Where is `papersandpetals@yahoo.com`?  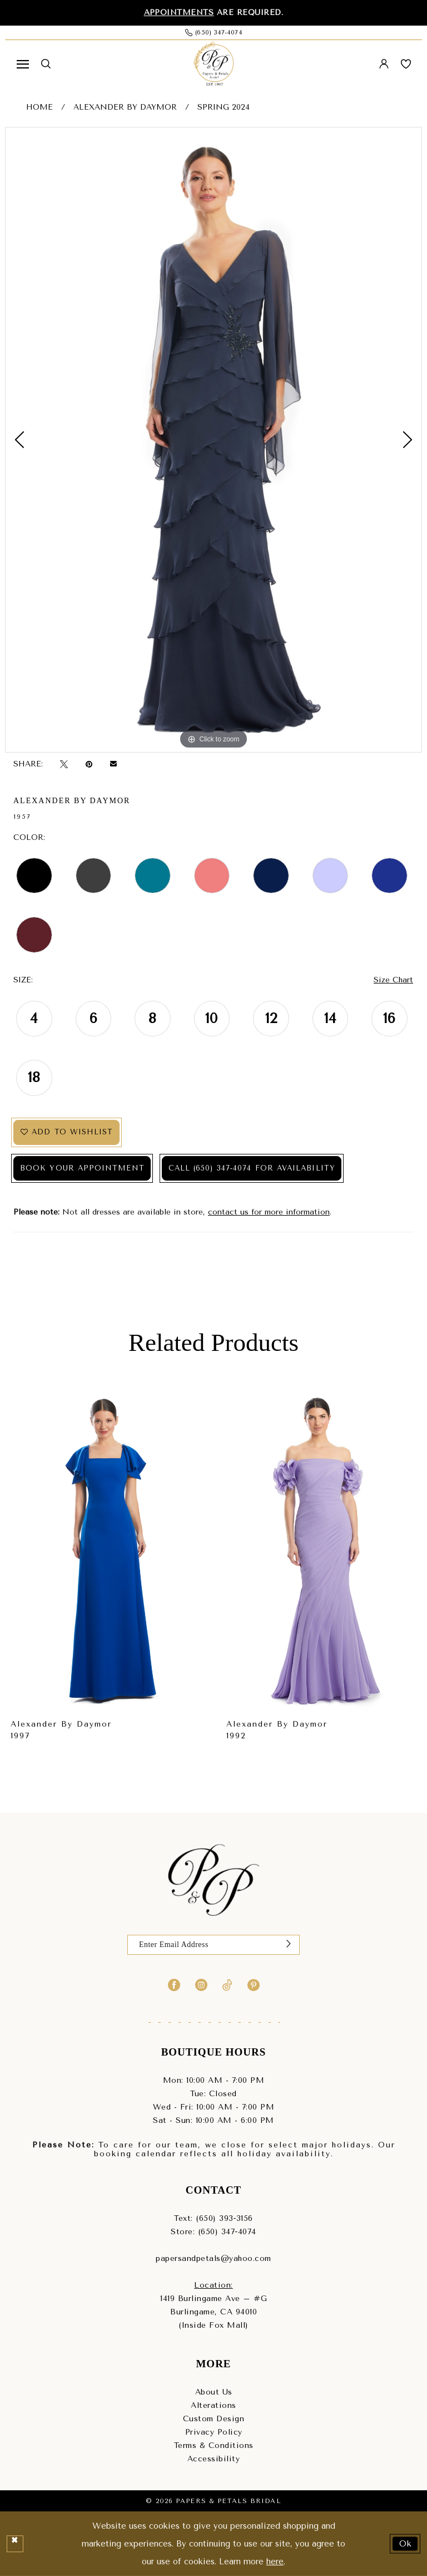
papersandpetals@yahoo.com is located at coordinates (213, 2258).